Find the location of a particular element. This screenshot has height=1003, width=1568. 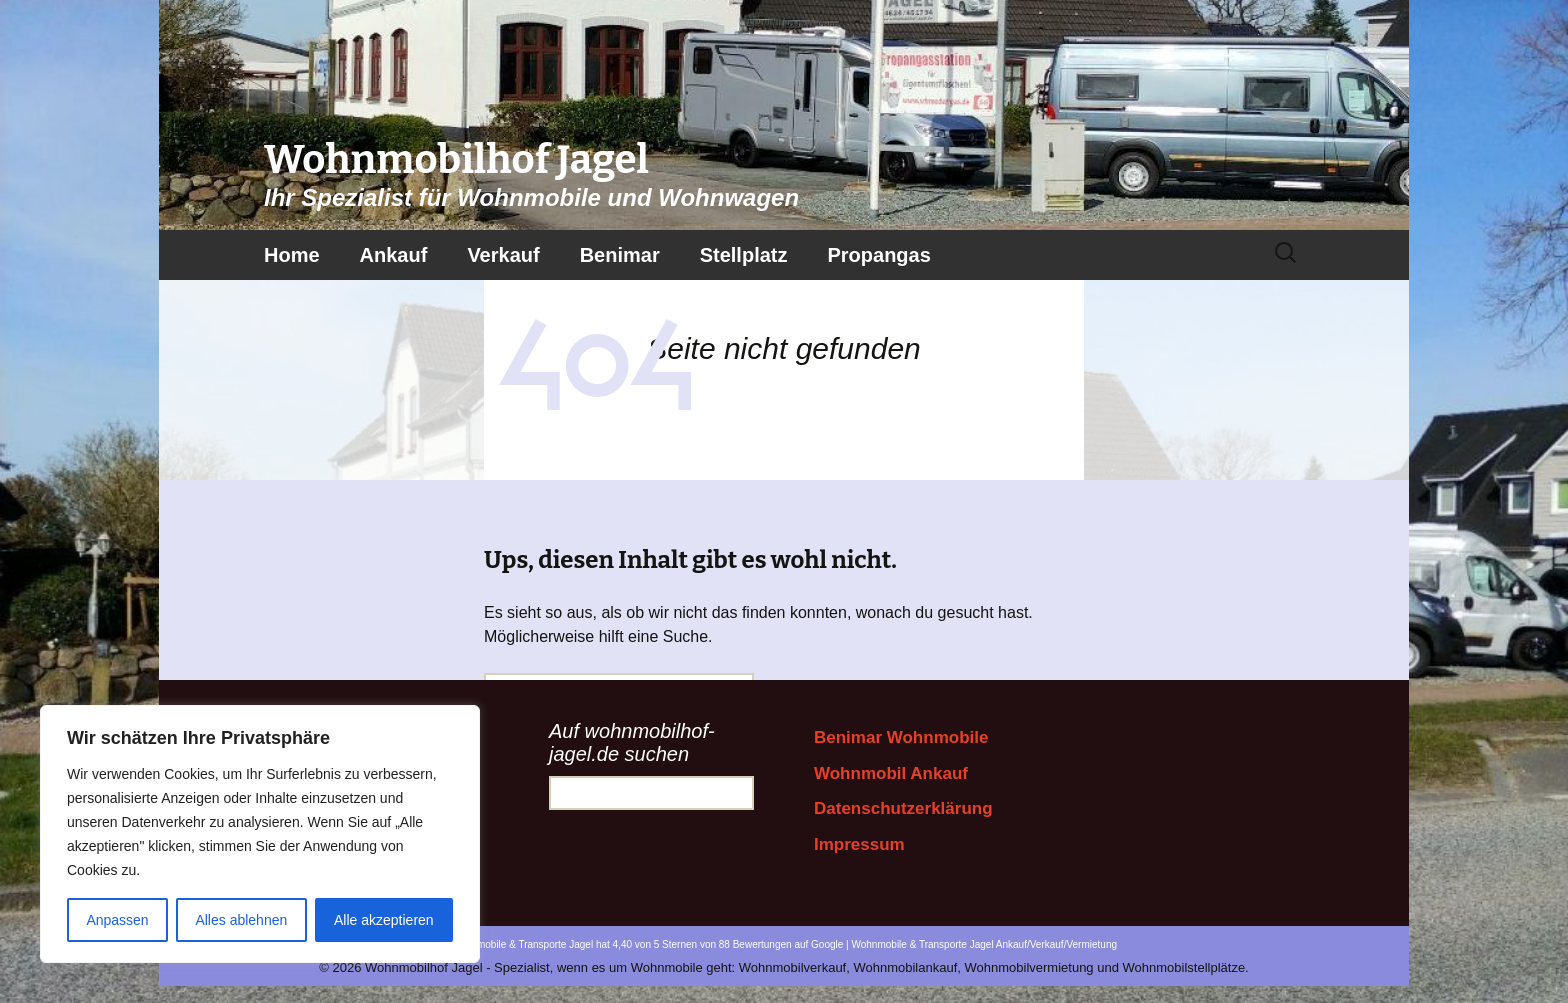

[region] is located at coordinates (260, 834).